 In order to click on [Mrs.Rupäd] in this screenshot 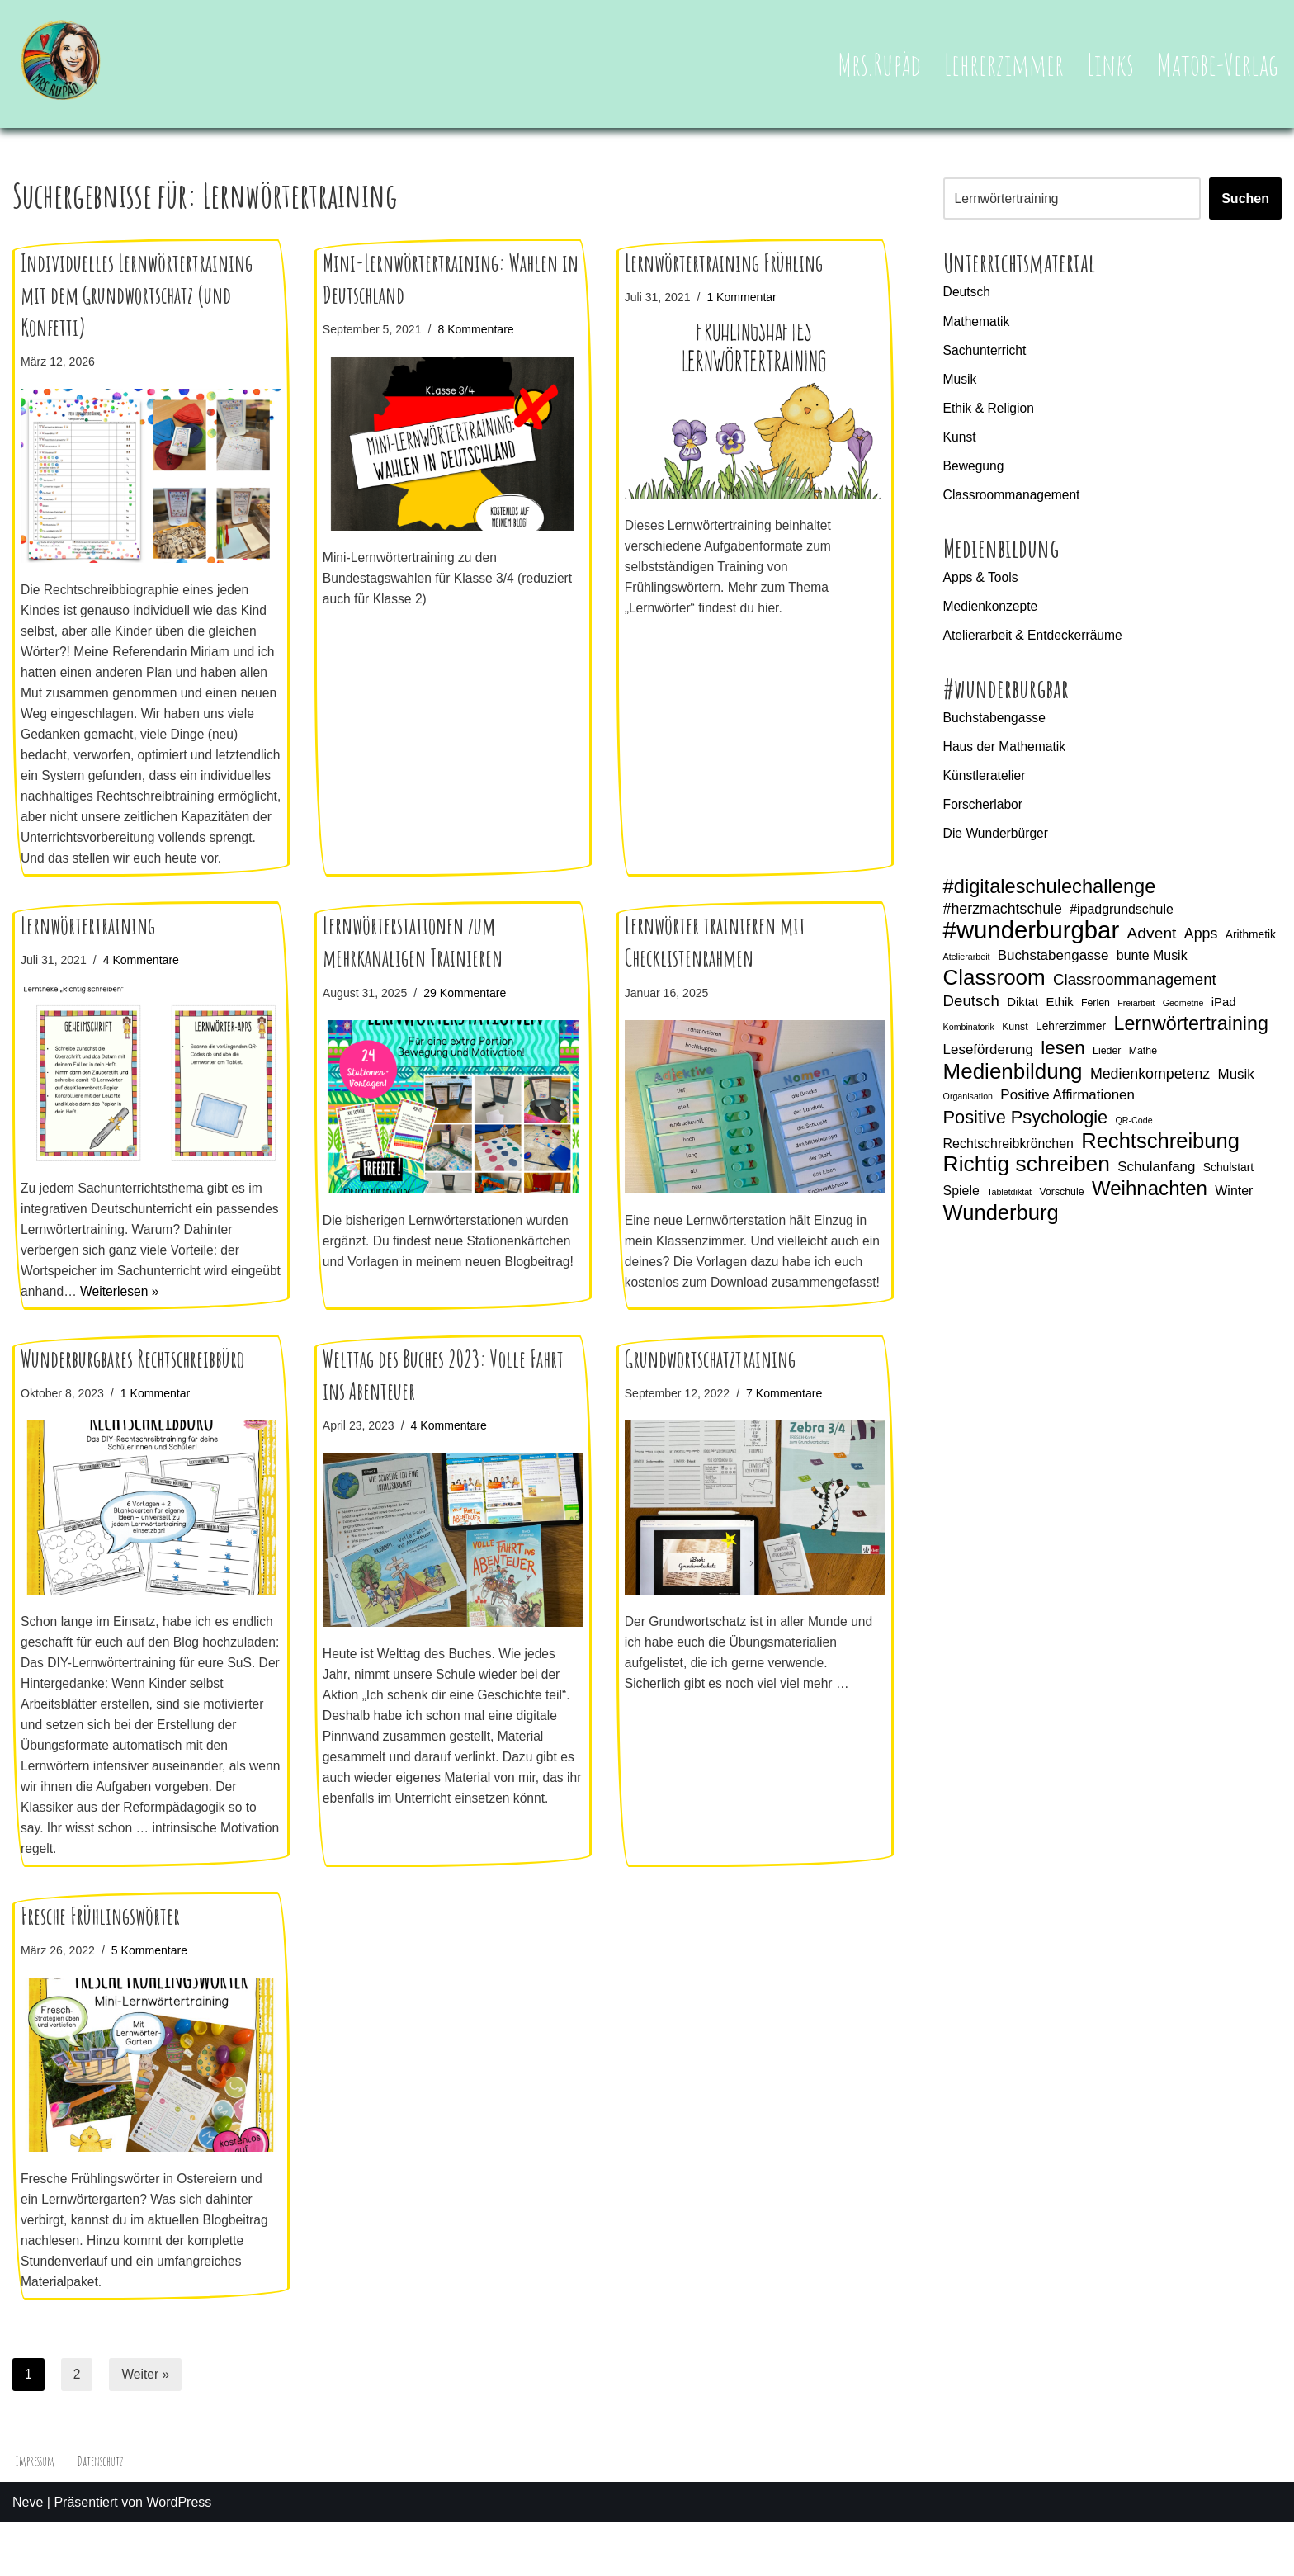, I will do `click(61, 64)`.